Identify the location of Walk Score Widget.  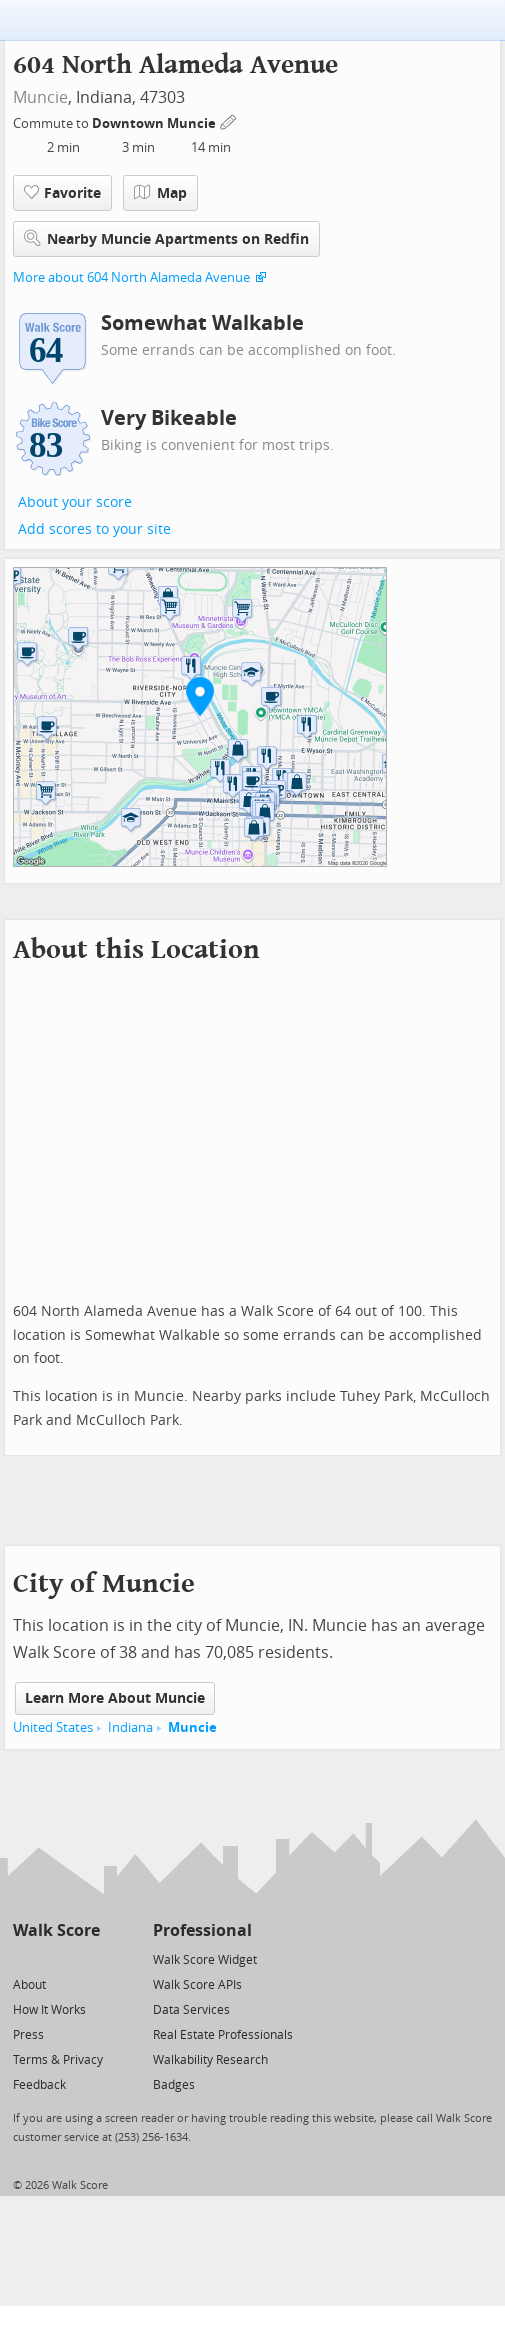
(205, 1960).